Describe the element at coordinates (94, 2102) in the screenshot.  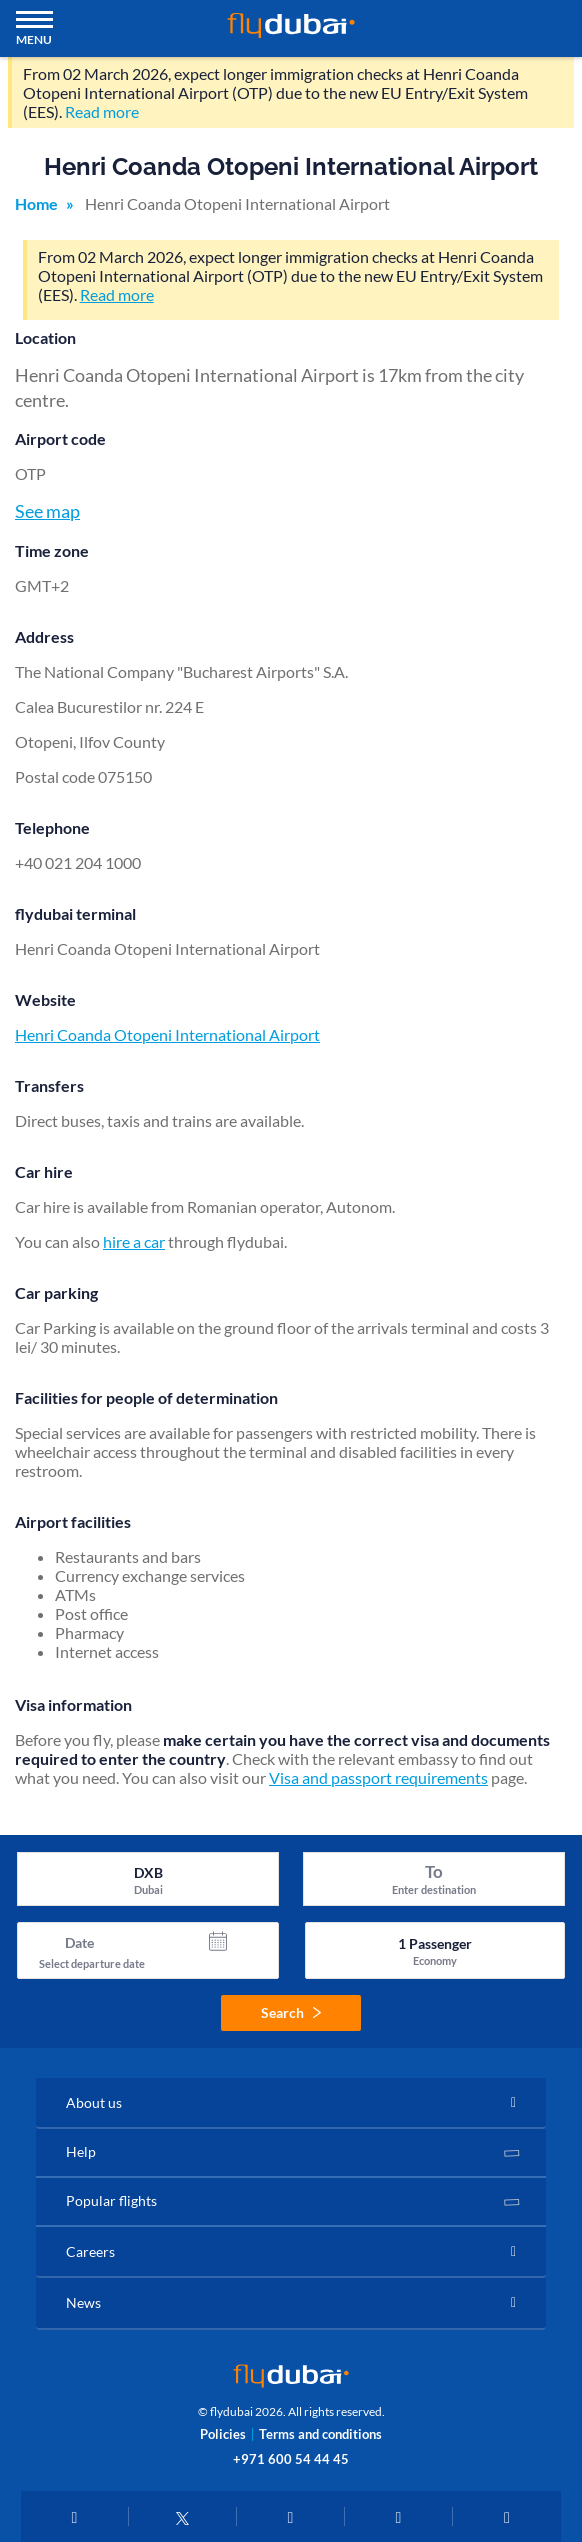
I see `About us` at that location.